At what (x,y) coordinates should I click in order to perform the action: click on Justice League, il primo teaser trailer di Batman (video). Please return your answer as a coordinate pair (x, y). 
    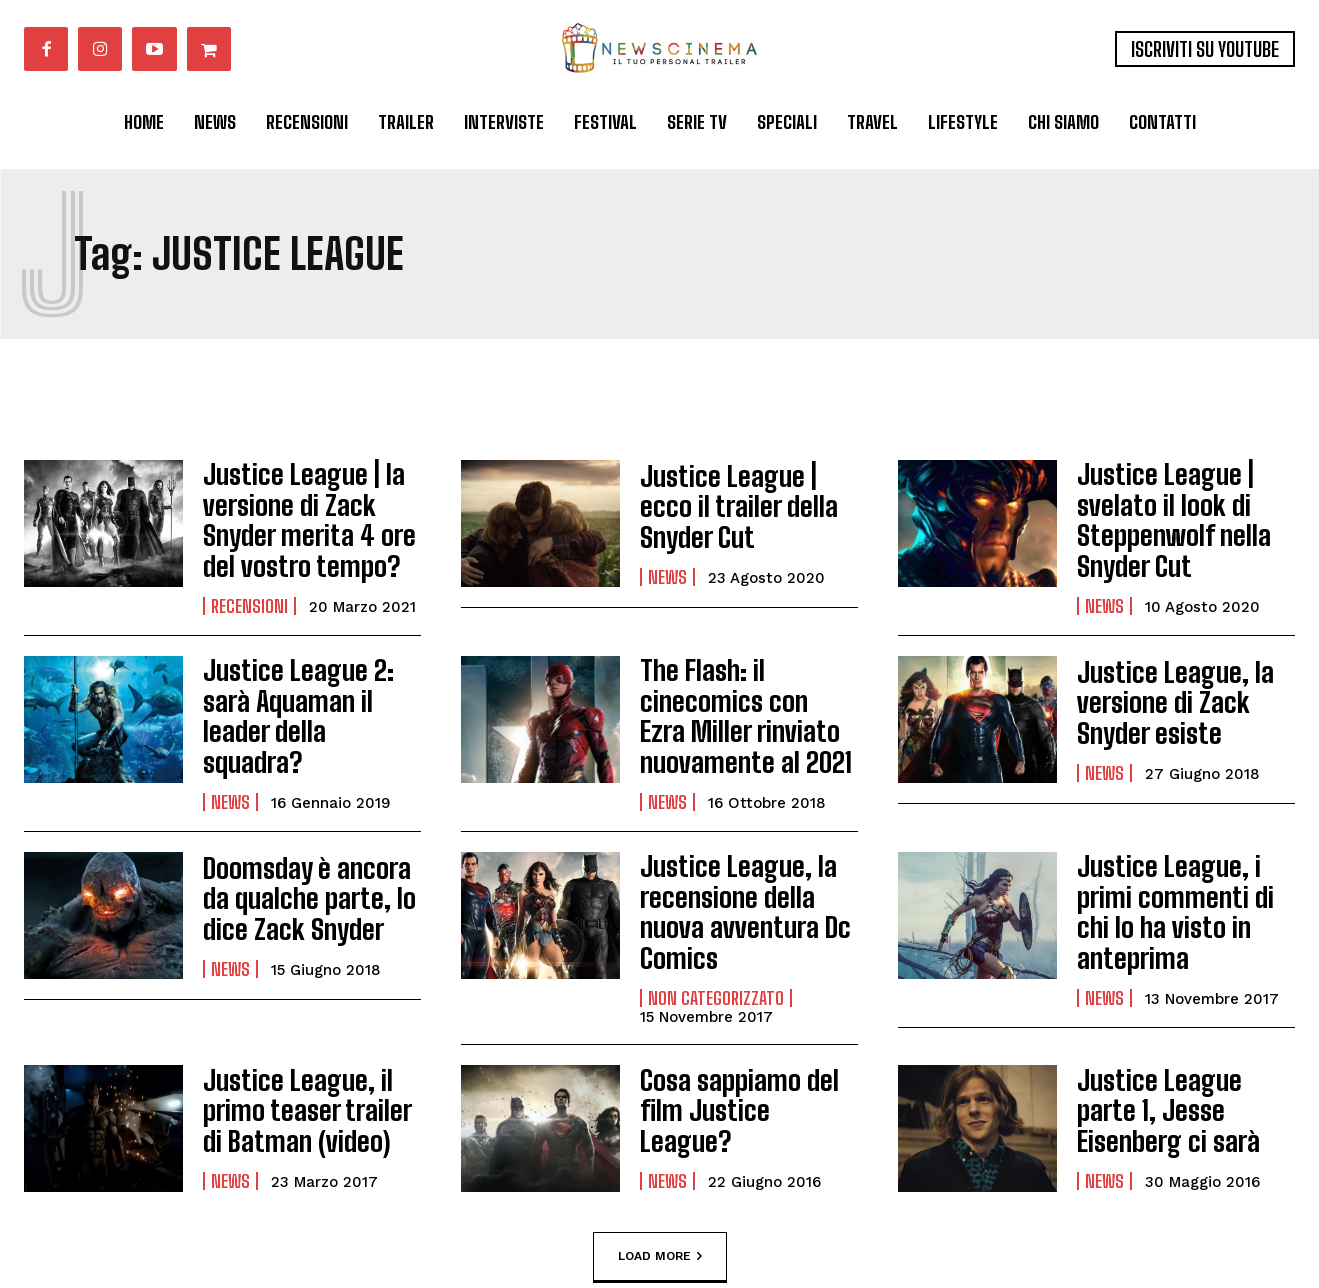
    Looking at the image, I should click on (304, 1036).